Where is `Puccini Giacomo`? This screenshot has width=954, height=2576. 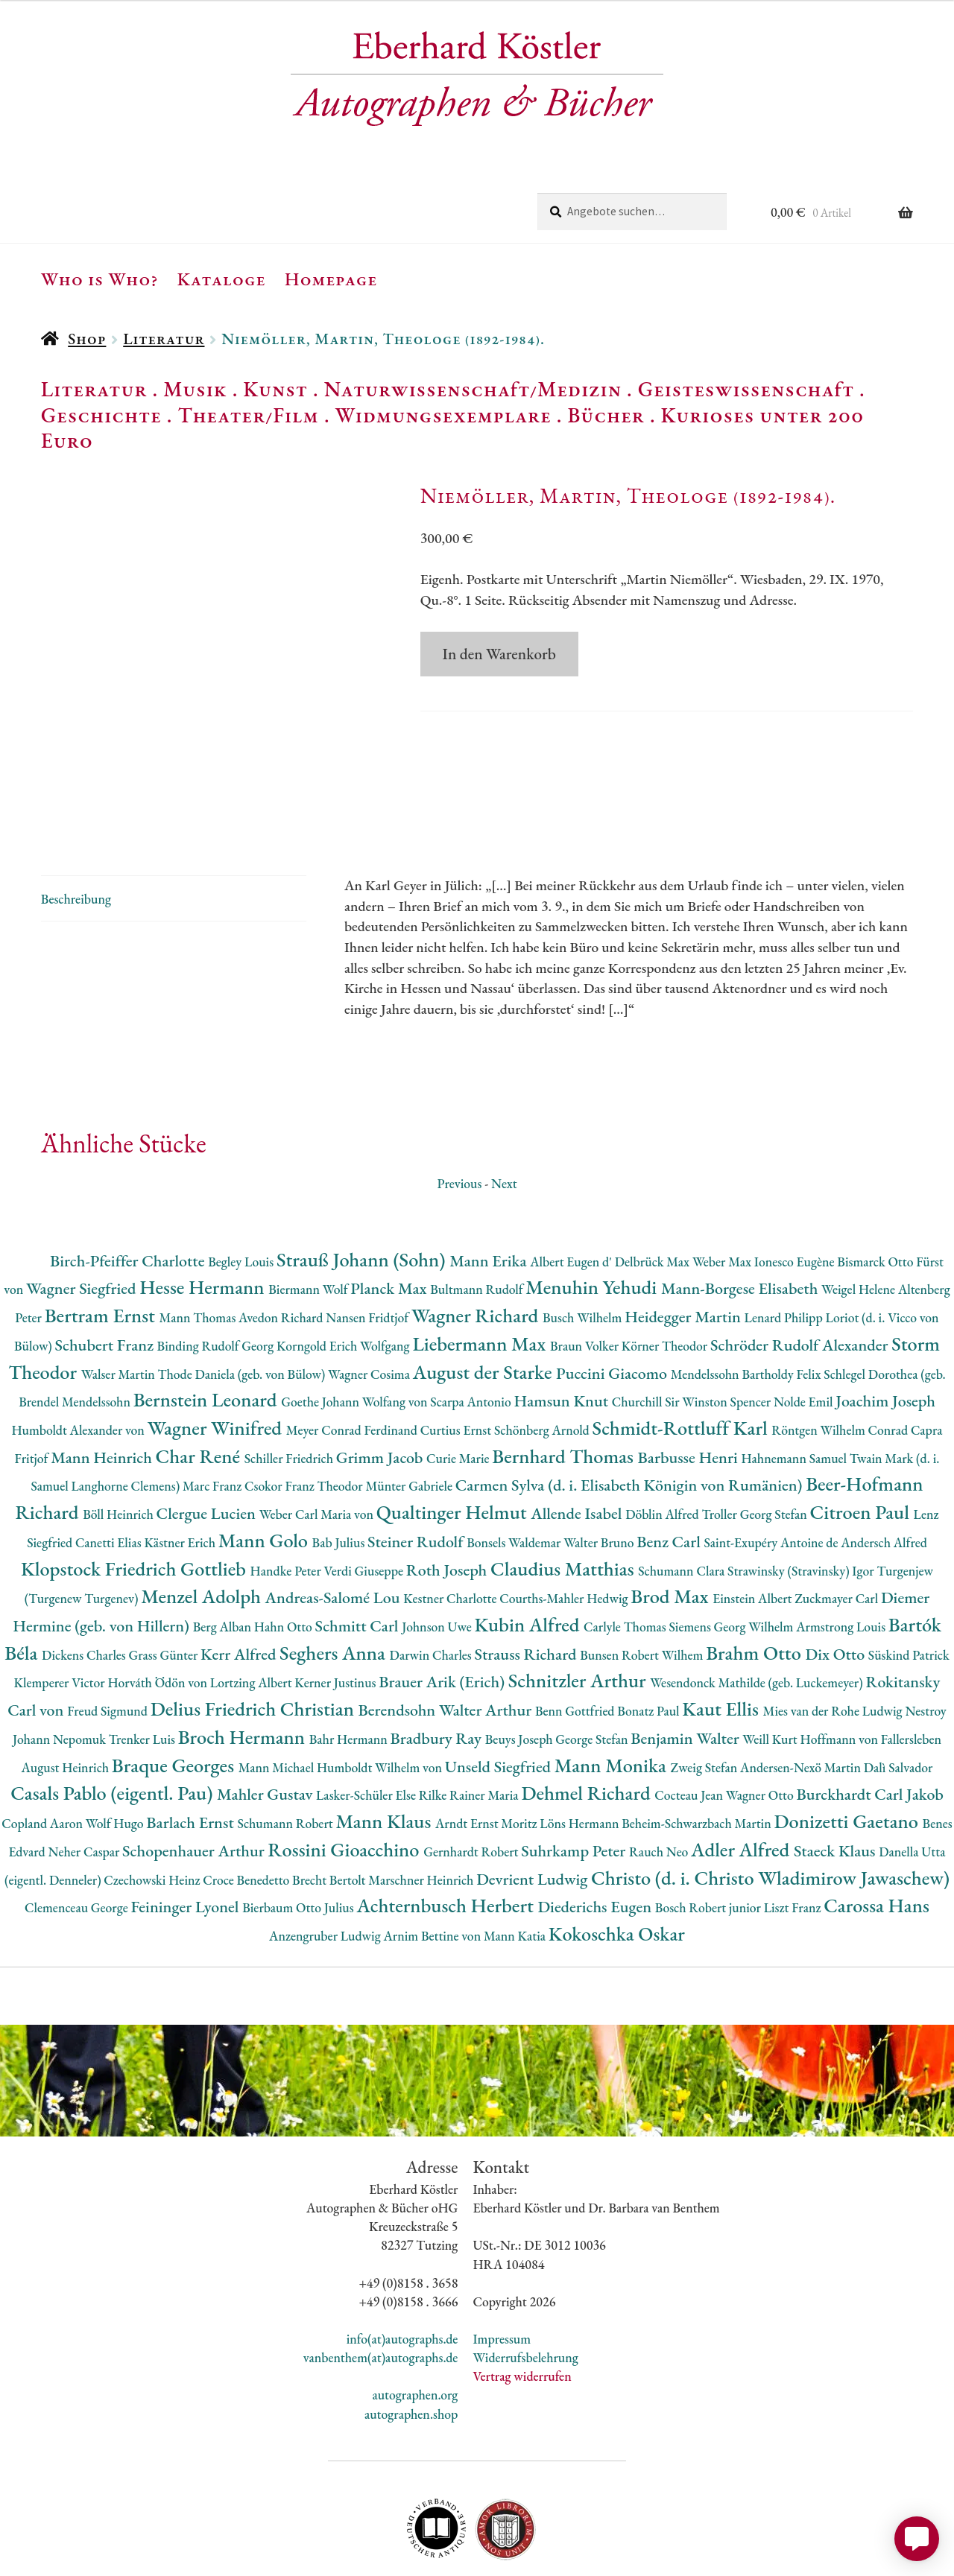
Puccini Giacomo is located at coordinates (613, 1303).